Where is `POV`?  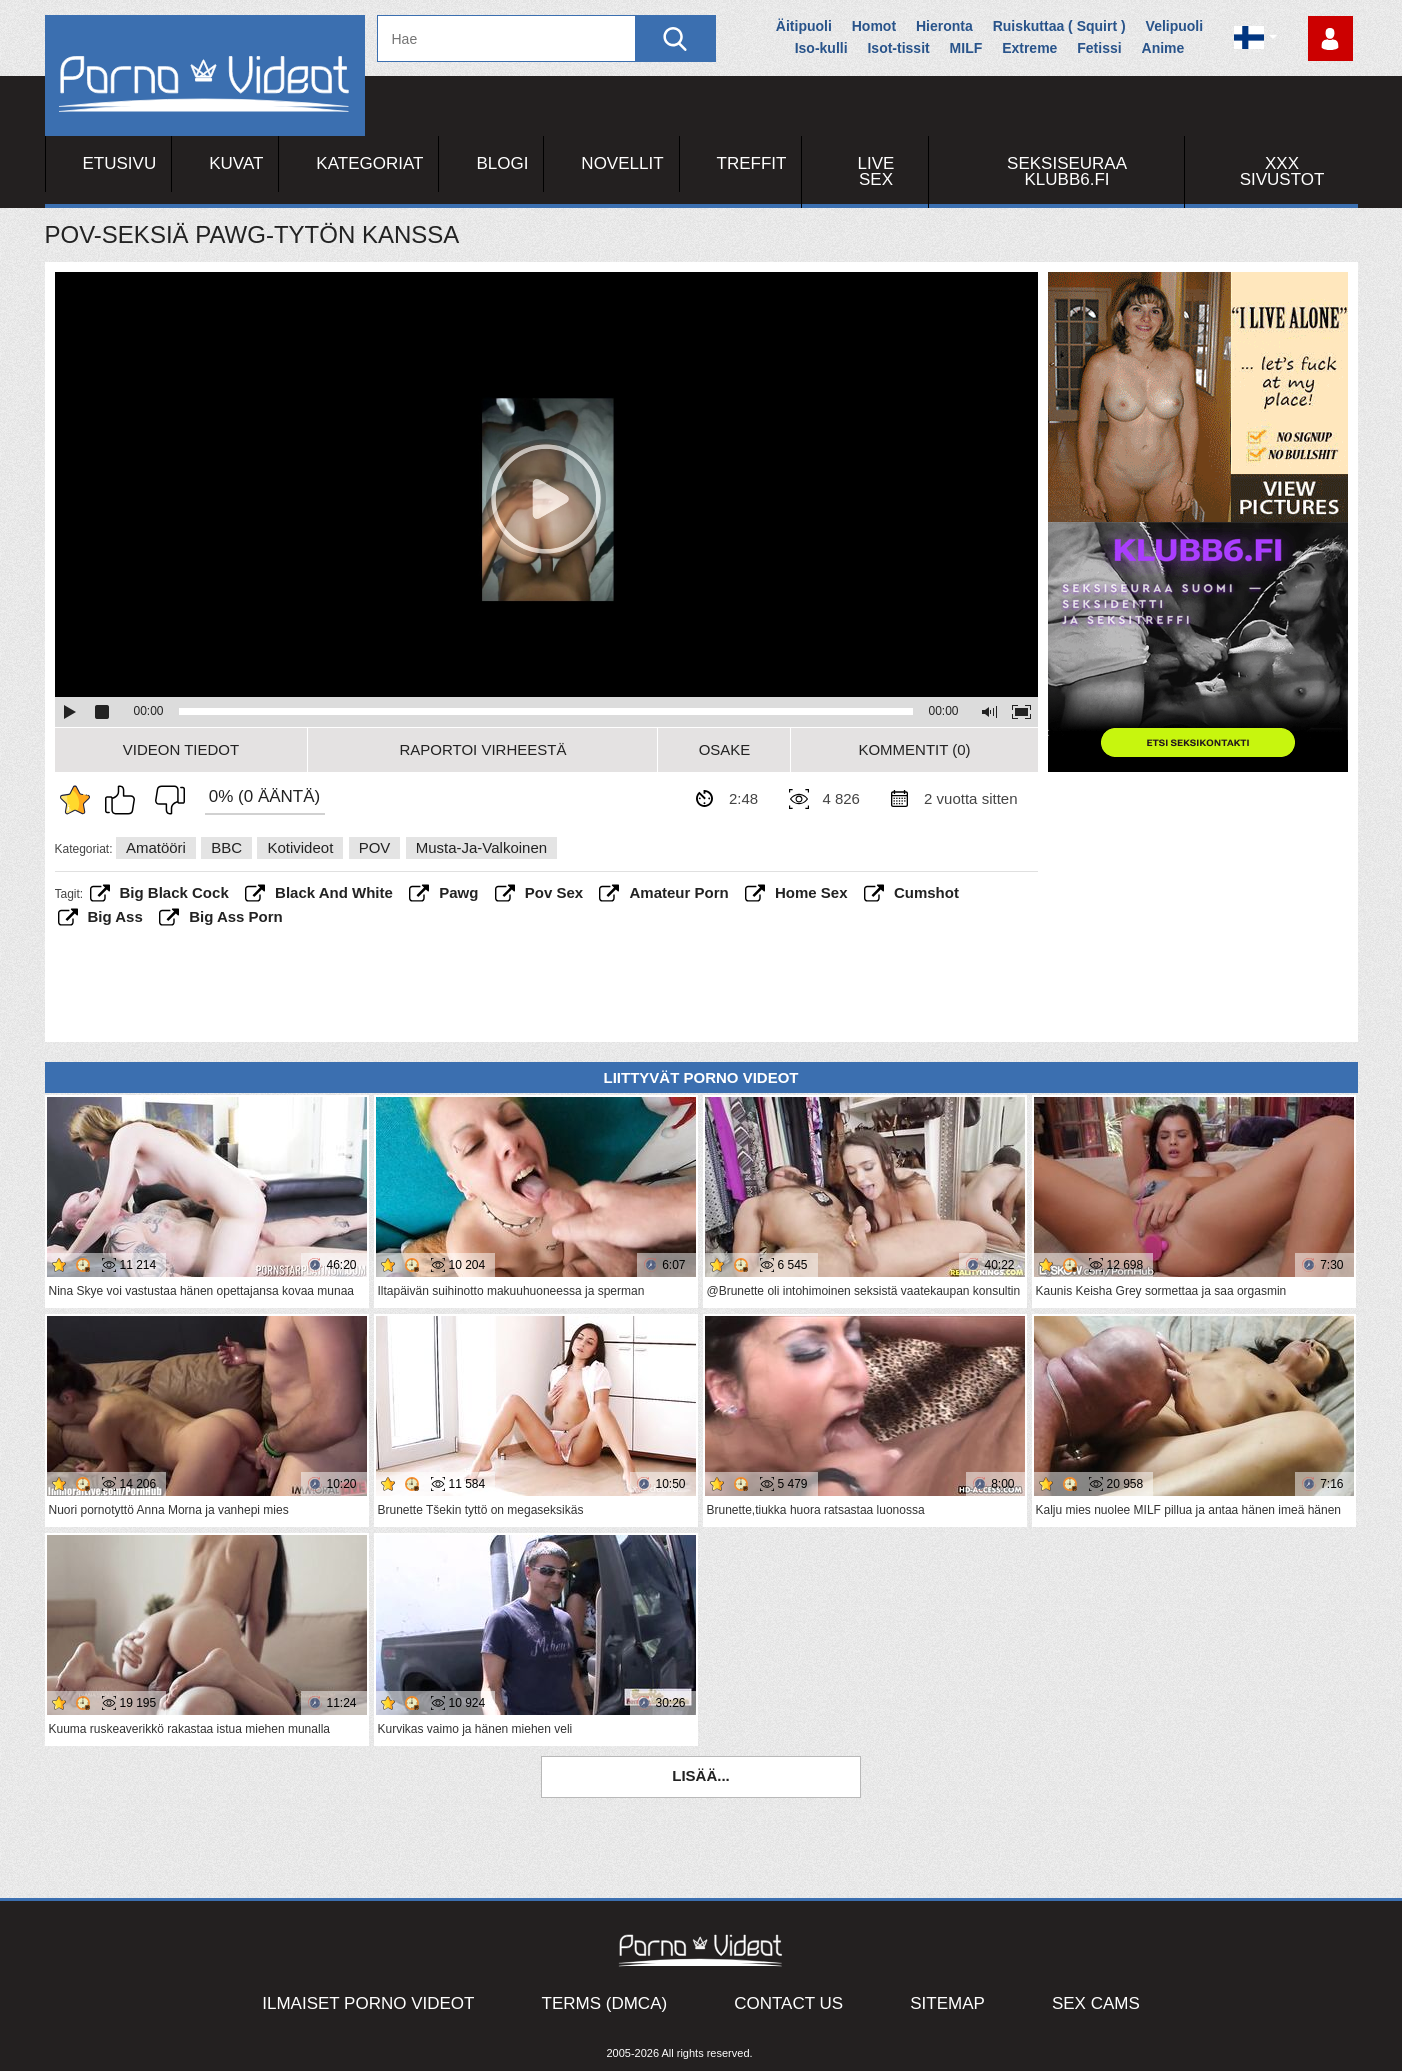 POV is located at coordinates (375, 847).